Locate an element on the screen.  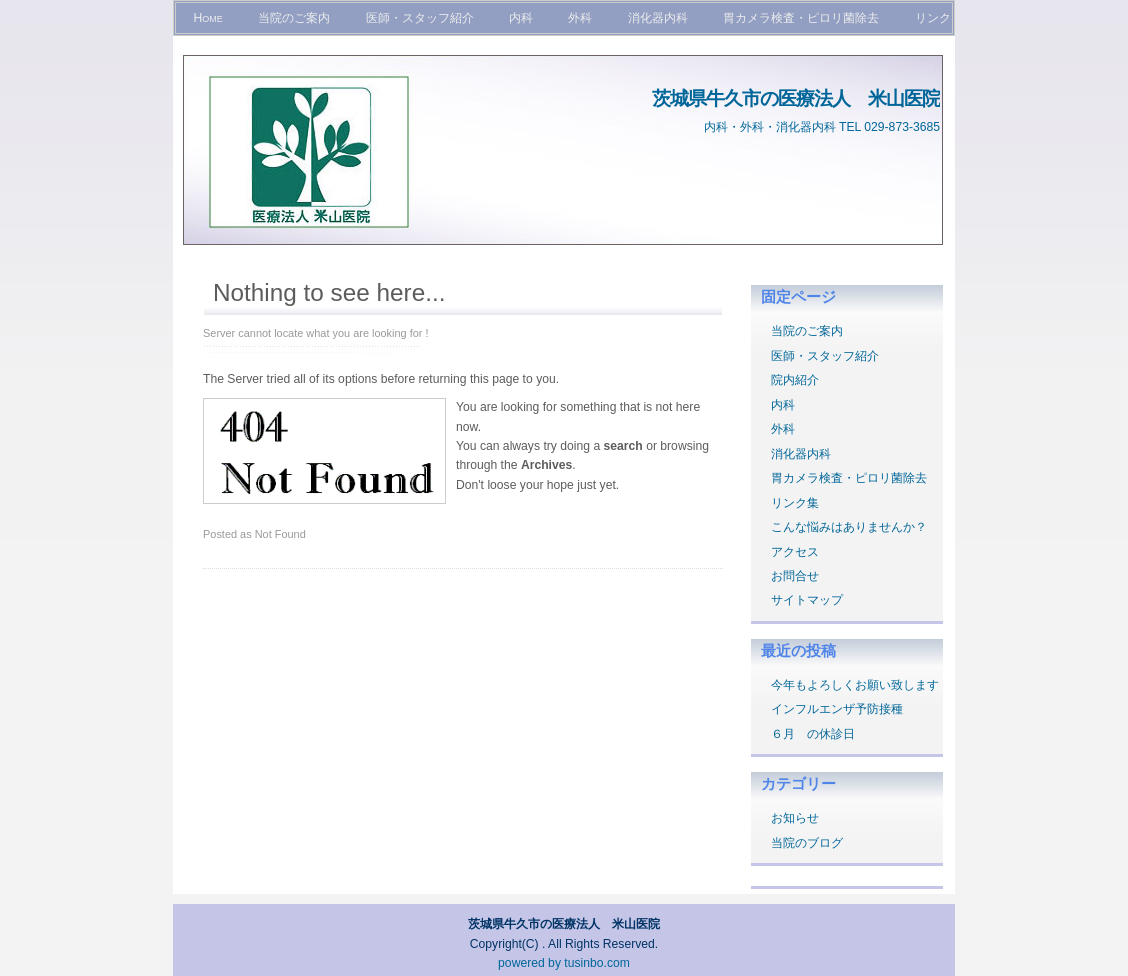
お問合せ is located at coordinates (795, 576).